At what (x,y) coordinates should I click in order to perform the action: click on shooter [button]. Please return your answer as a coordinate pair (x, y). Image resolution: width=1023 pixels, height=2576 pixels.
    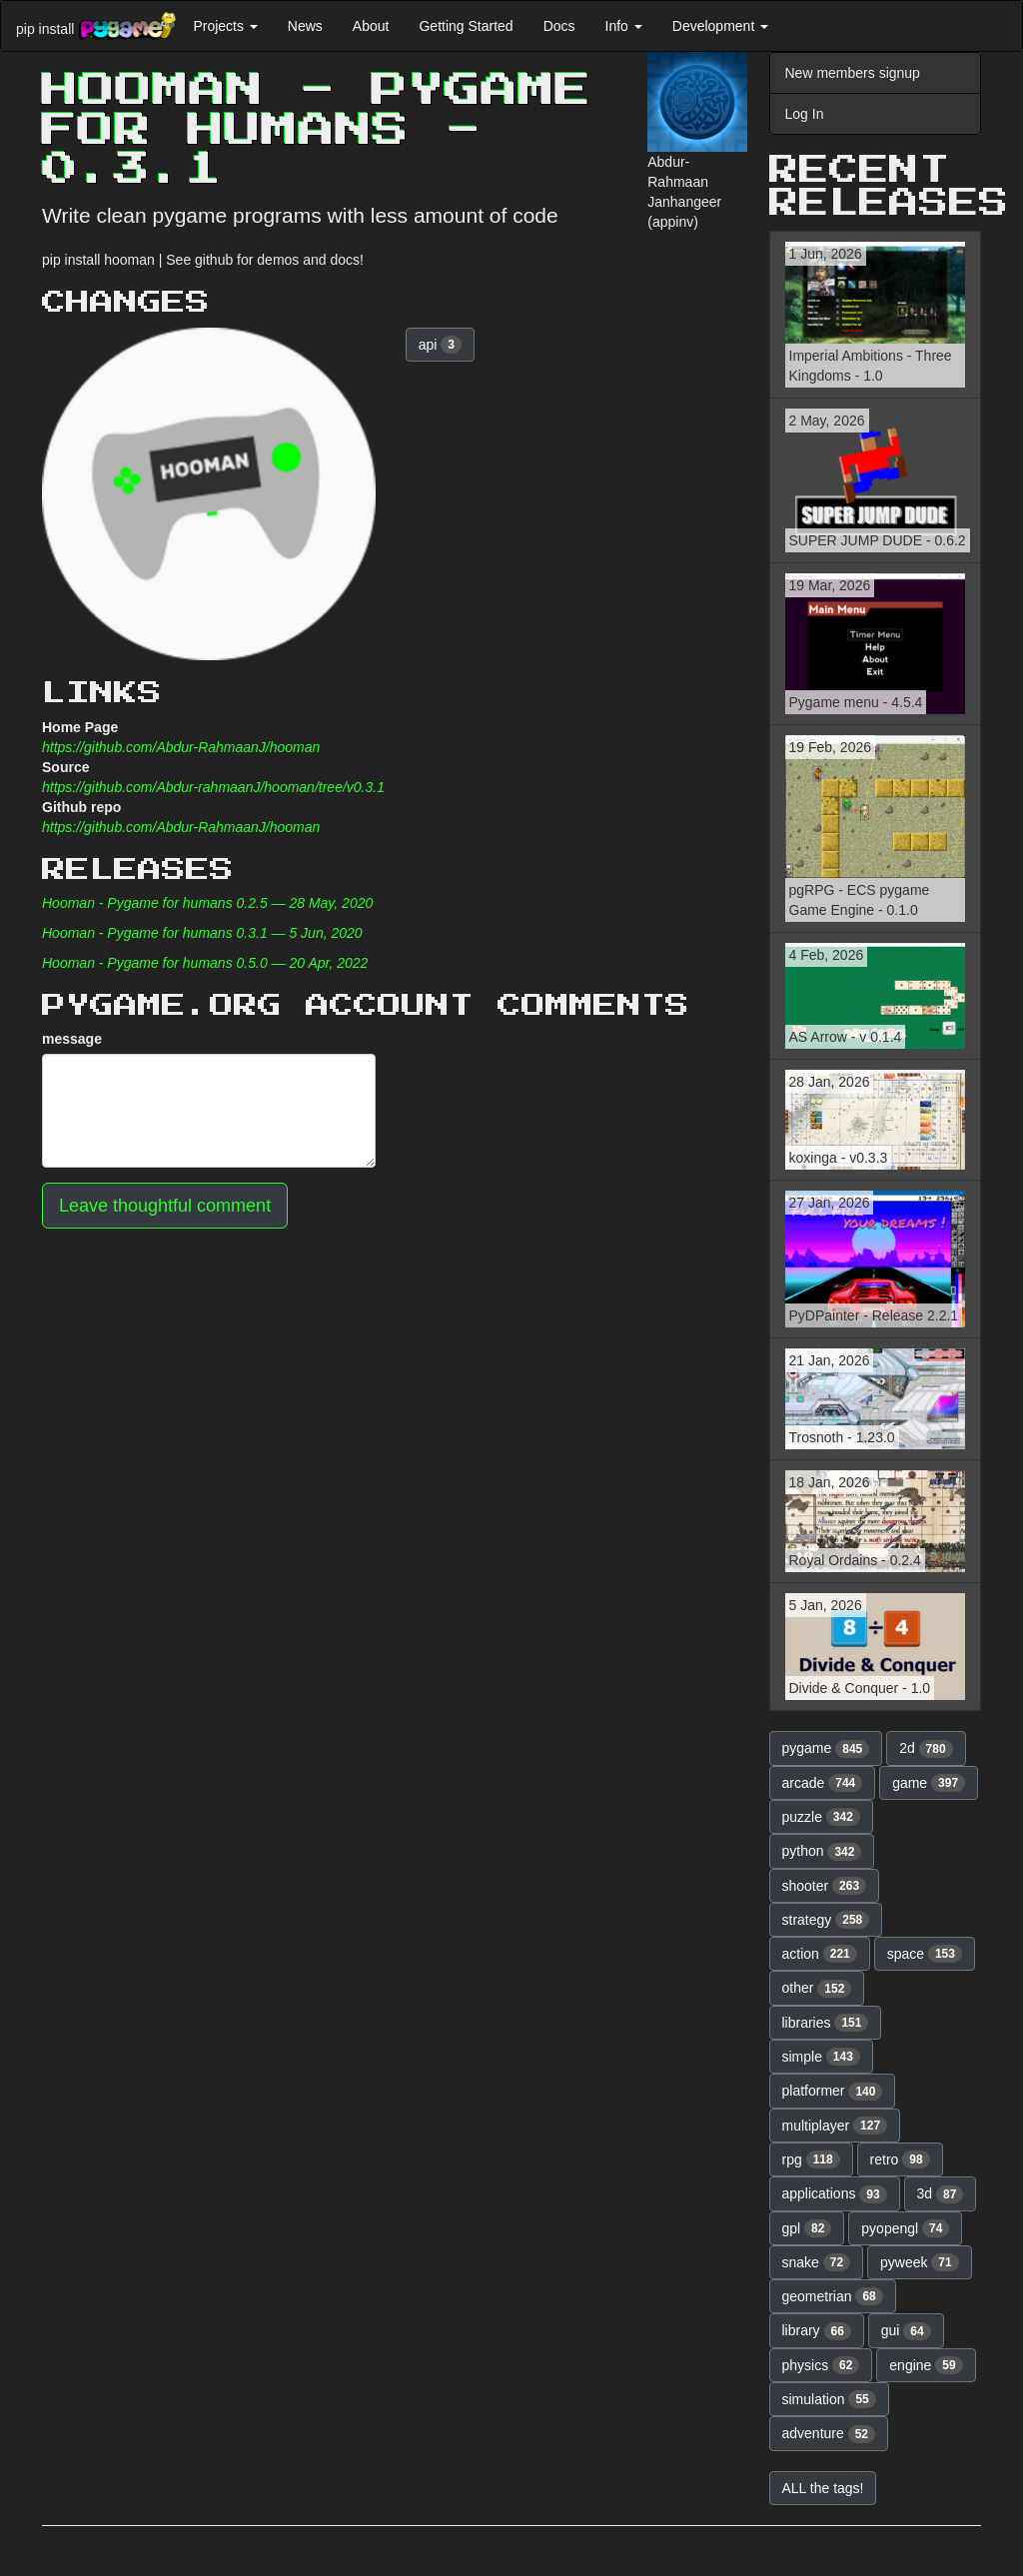
    Looking at the image, I should click on (824, 1886).